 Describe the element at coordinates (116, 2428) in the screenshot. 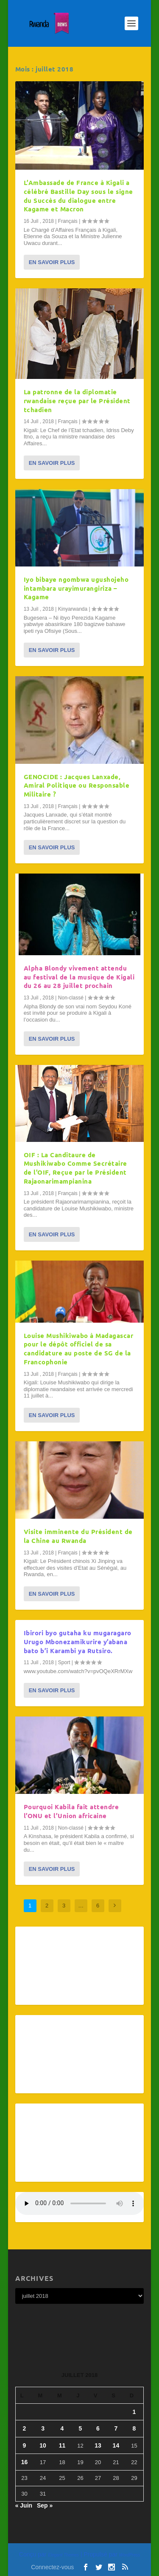

I see `7 [Publications publiées sur 7 July 2018]` at that location.